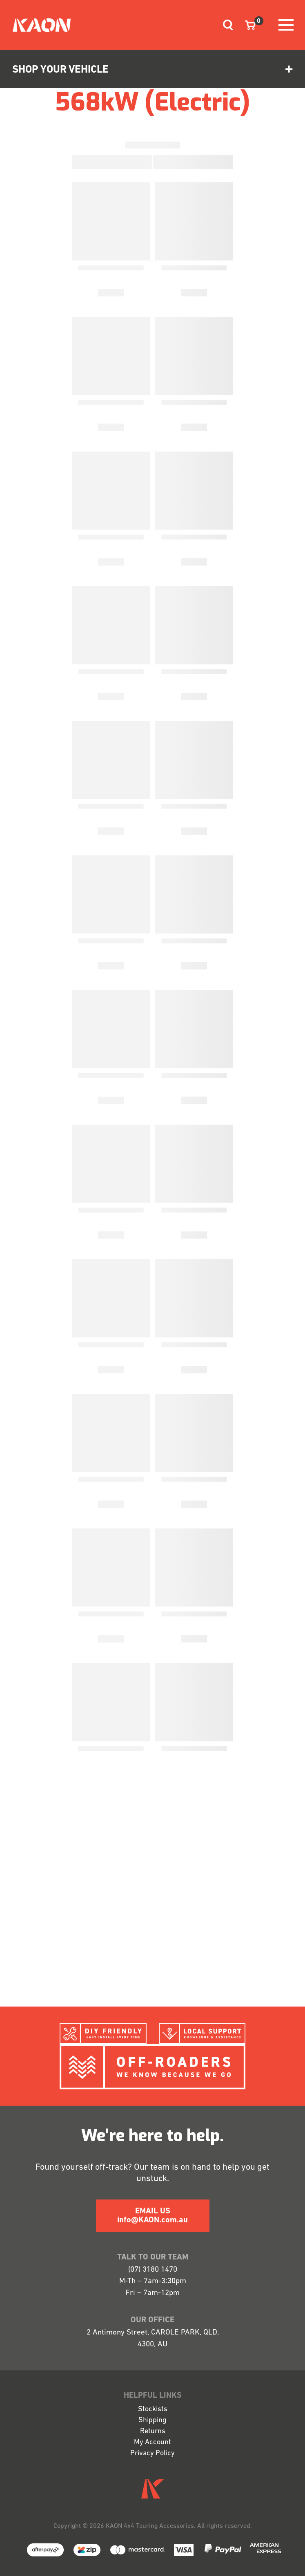 This screenshot has height=2576, width=305. I want to click on Privacy Policy, so click(152, 2453).